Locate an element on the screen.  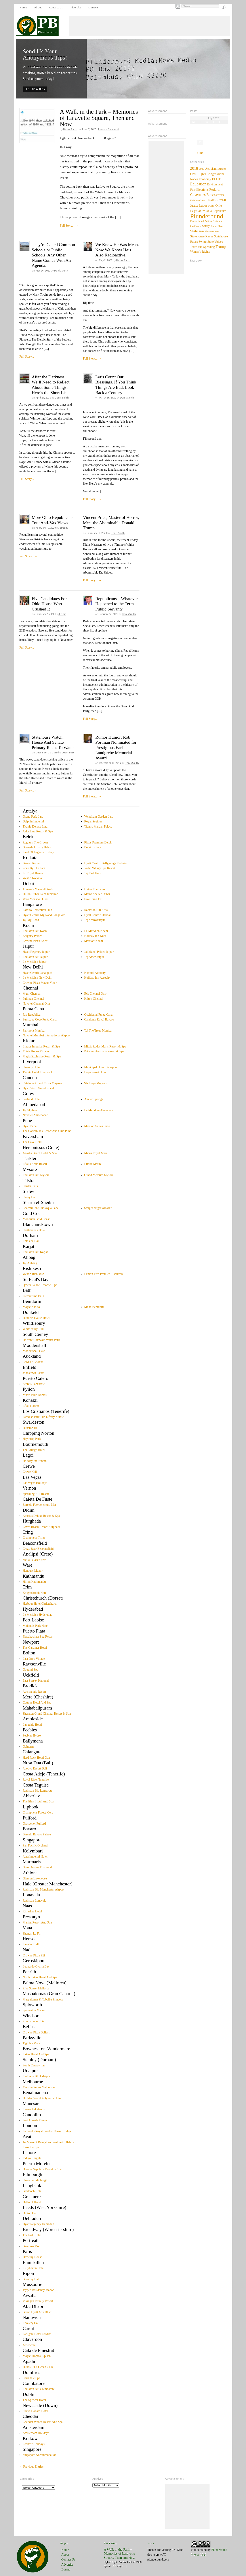
Grand Park Lara is located at coordinates (33, 816).